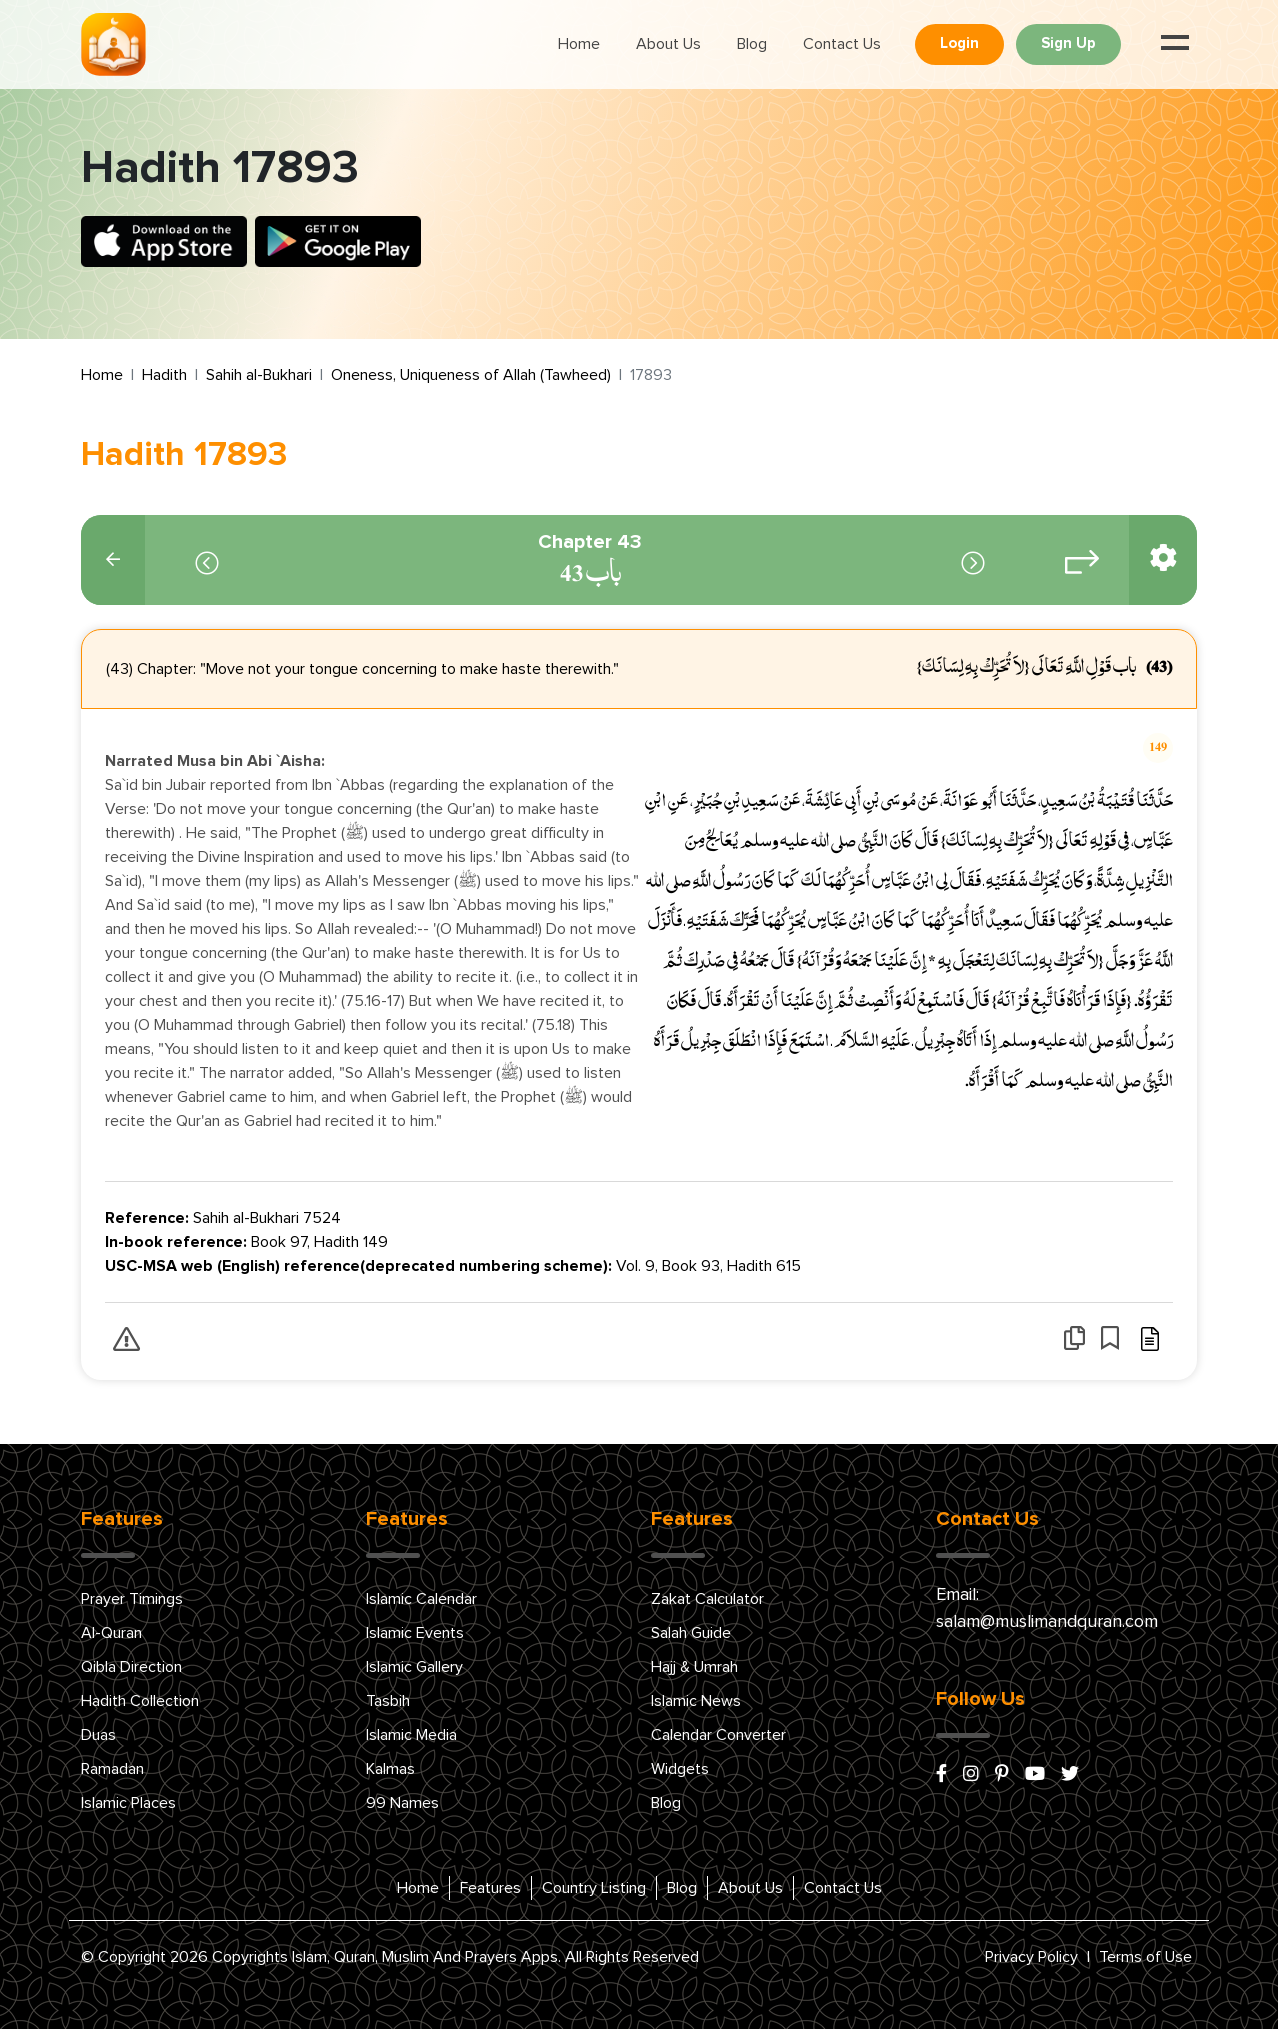 This screenshot has height=2029, width=1278. I want to click on Sign Up, so click(1068, 43).